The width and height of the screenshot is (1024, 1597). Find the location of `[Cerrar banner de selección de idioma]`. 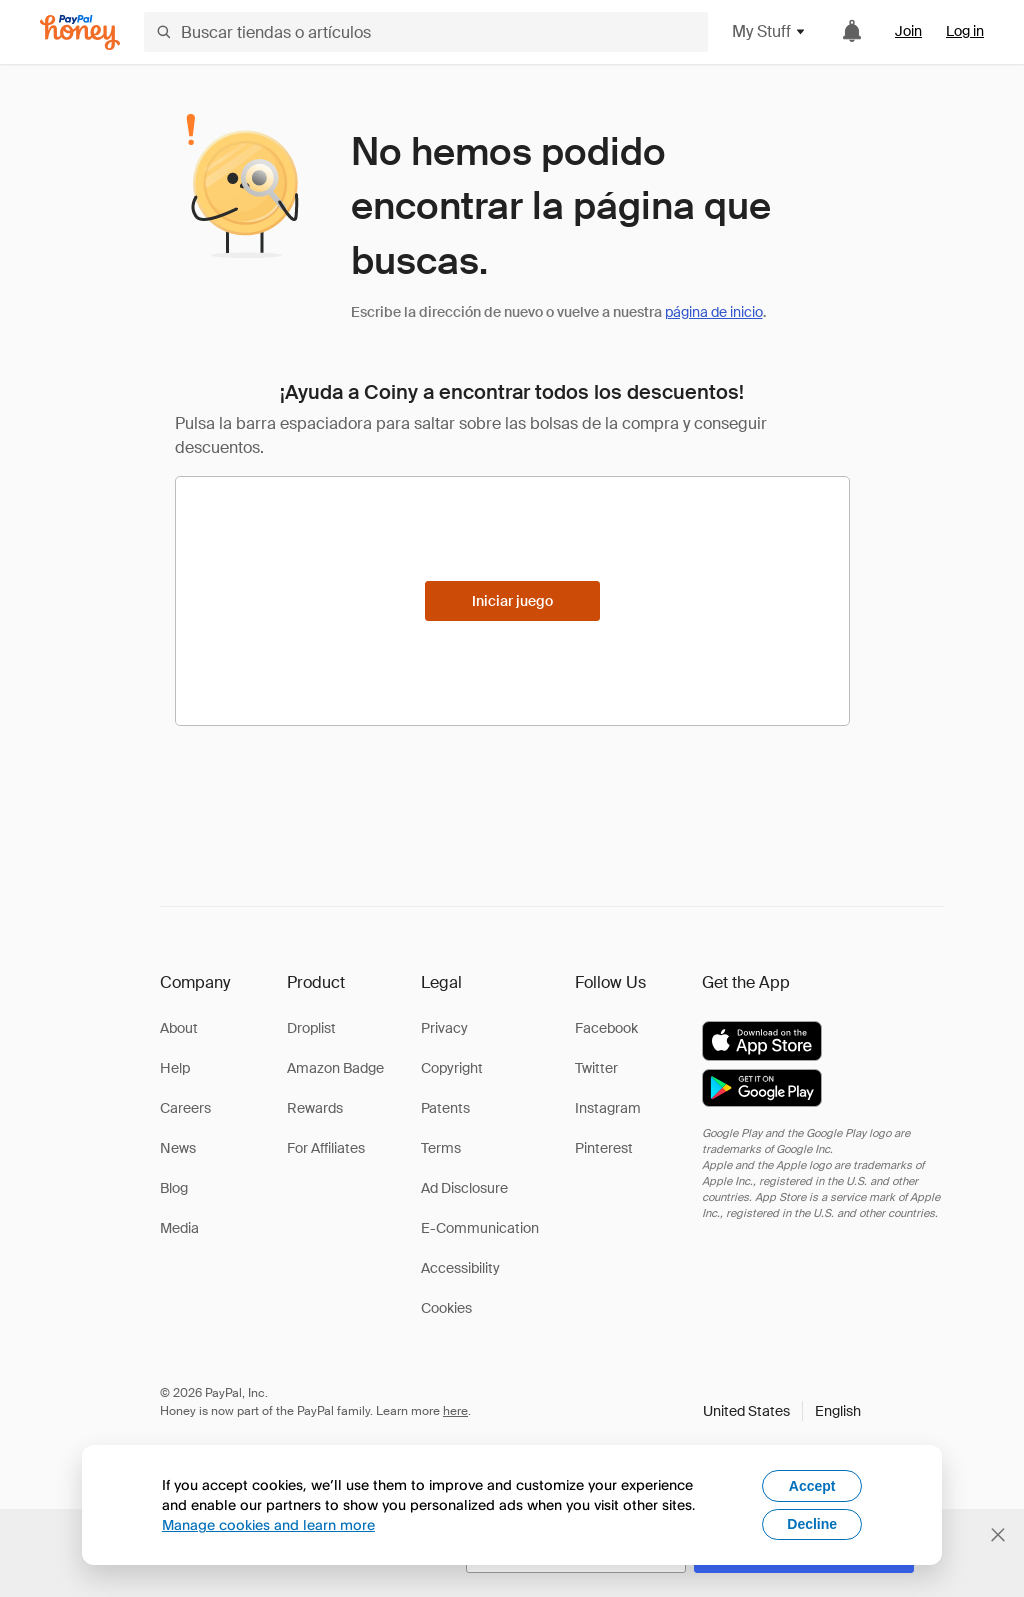

[Cerrar banner de selección de idioma] is located at coordinates (998, 1535).